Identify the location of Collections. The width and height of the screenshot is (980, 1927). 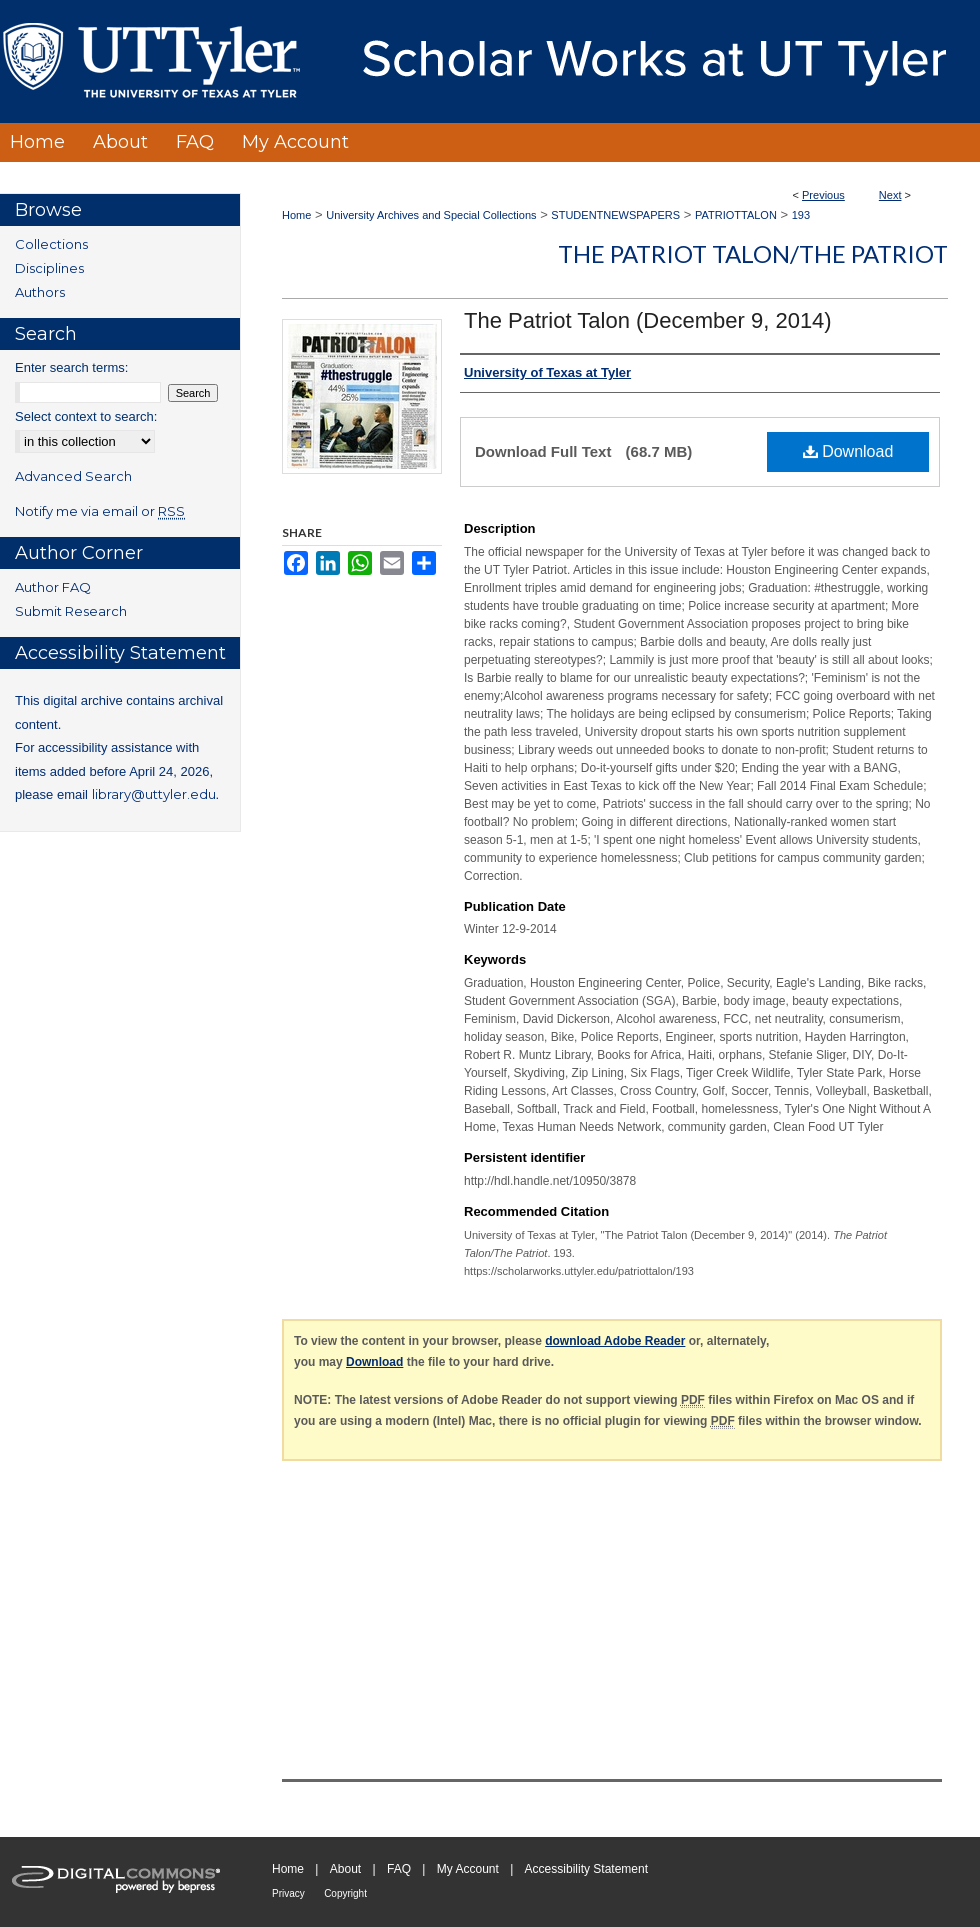
(51, 244).